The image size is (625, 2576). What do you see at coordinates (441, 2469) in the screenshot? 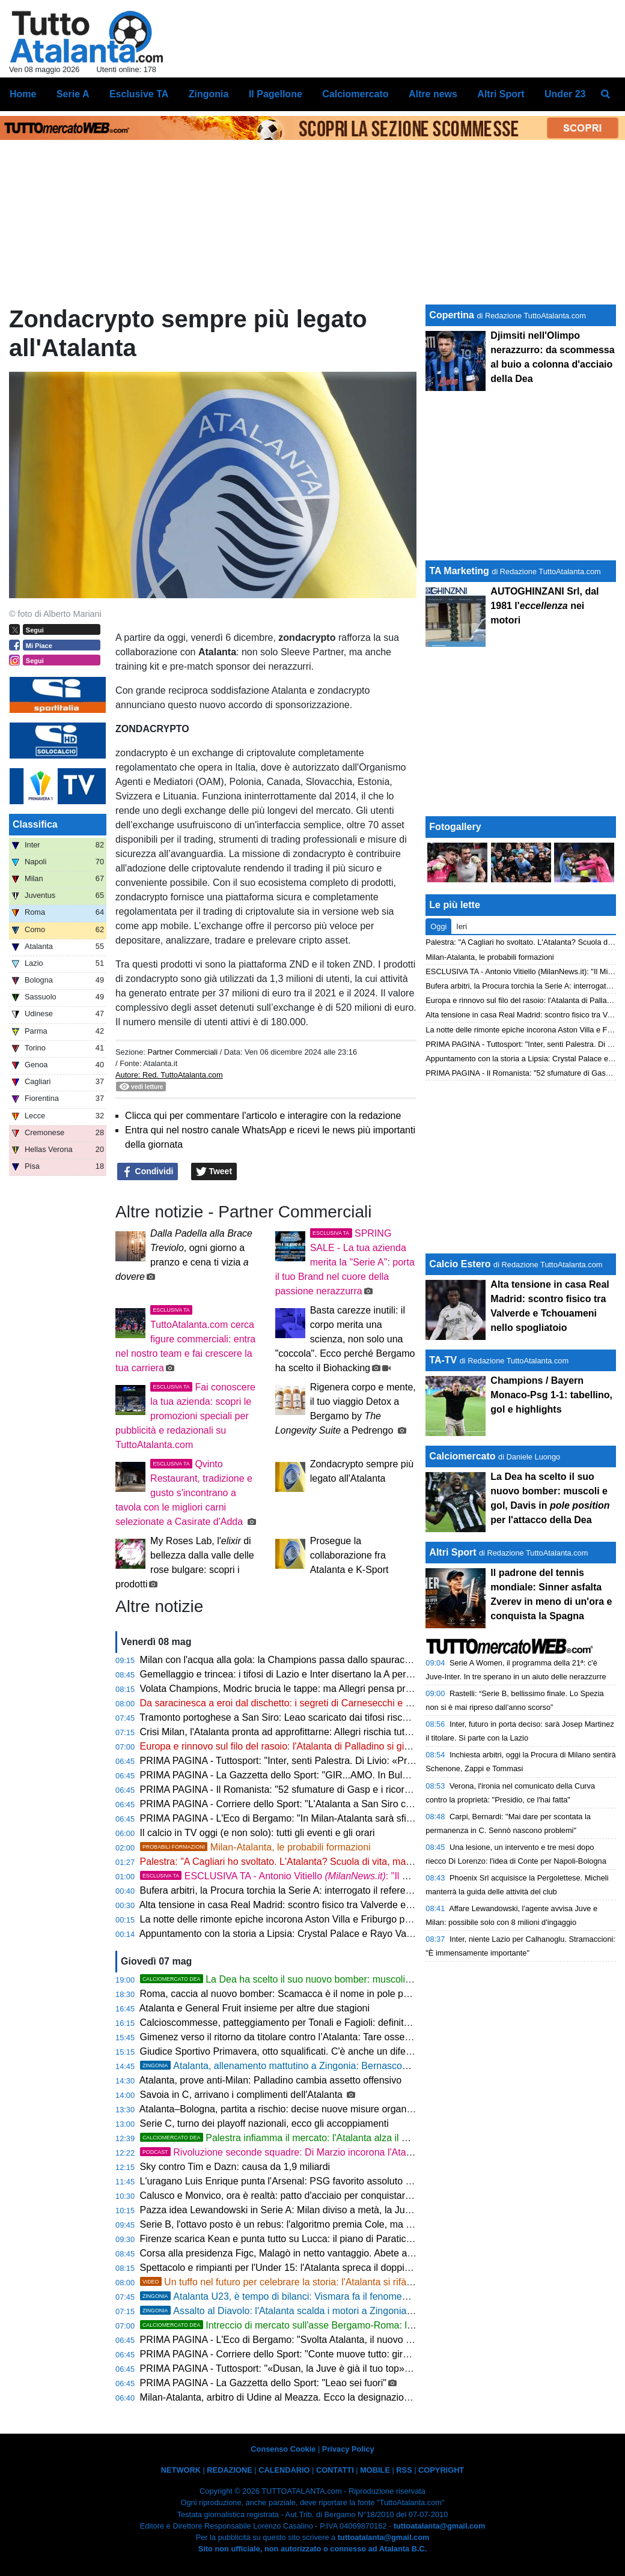
I see `COPYRIGHT` at bounding box center [441, 2469].